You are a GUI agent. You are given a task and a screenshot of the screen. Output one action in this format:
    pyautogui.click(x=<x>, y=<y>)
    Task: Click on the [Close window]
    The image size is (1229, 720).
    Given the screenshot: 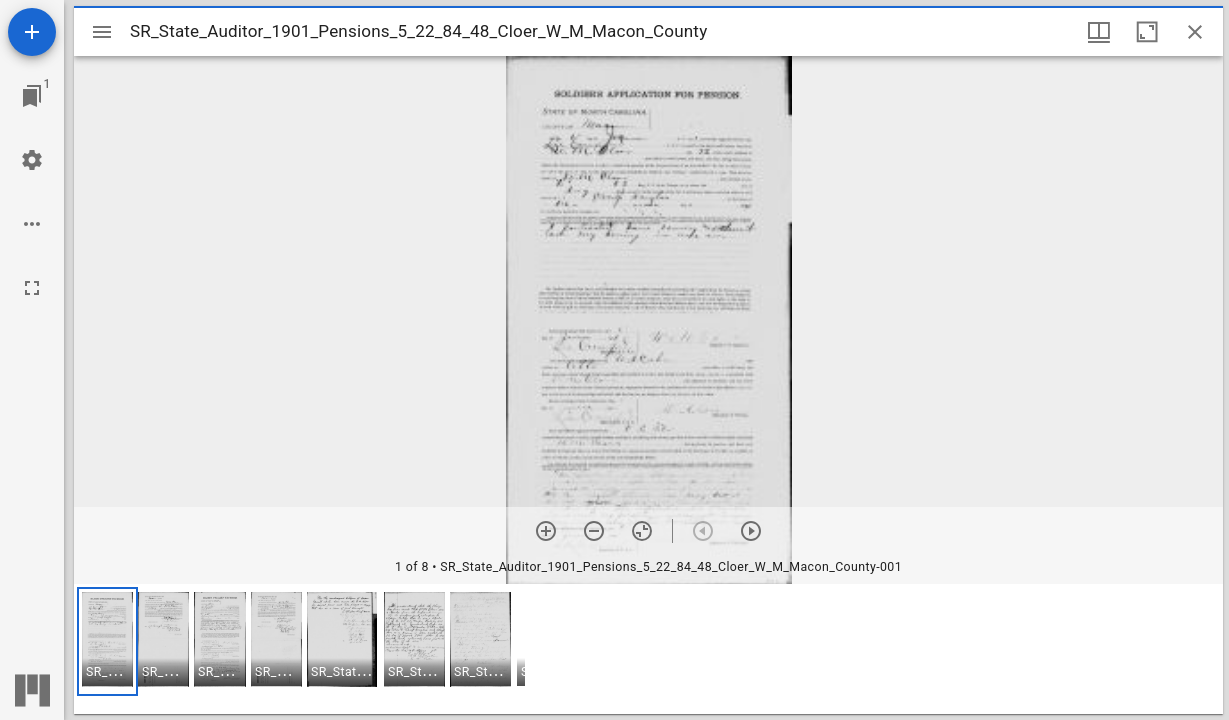 What is the action you would take?
    pyautogui.click(x=1195, y=32)
    